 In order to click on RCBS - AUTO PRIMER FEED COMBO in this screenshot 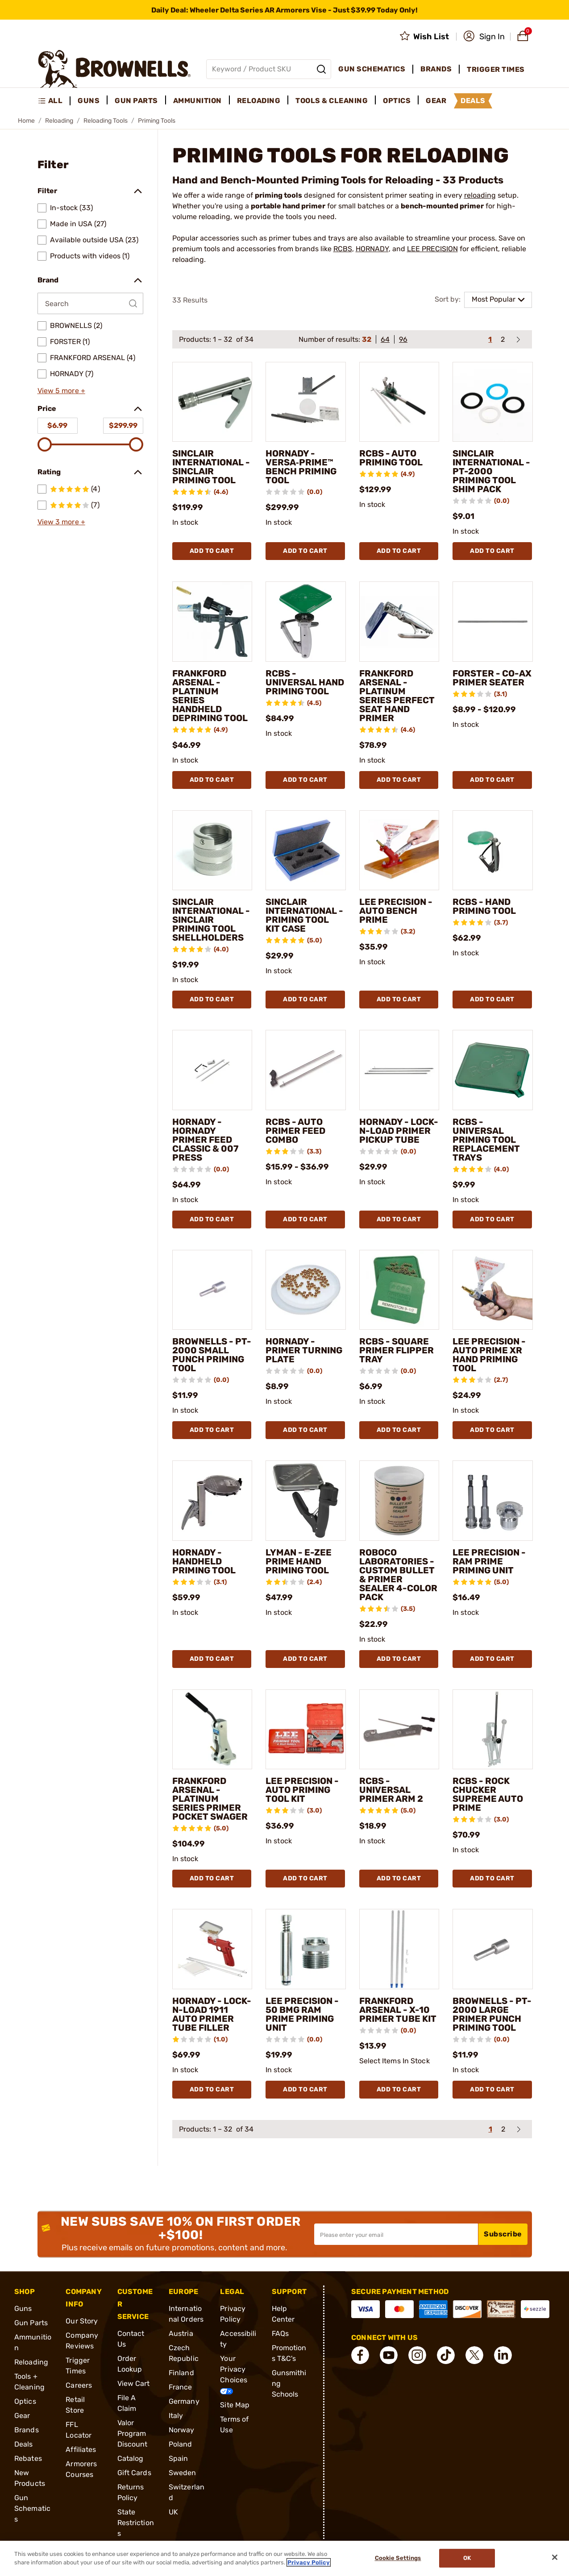, I will do `click(295, 1130)`.